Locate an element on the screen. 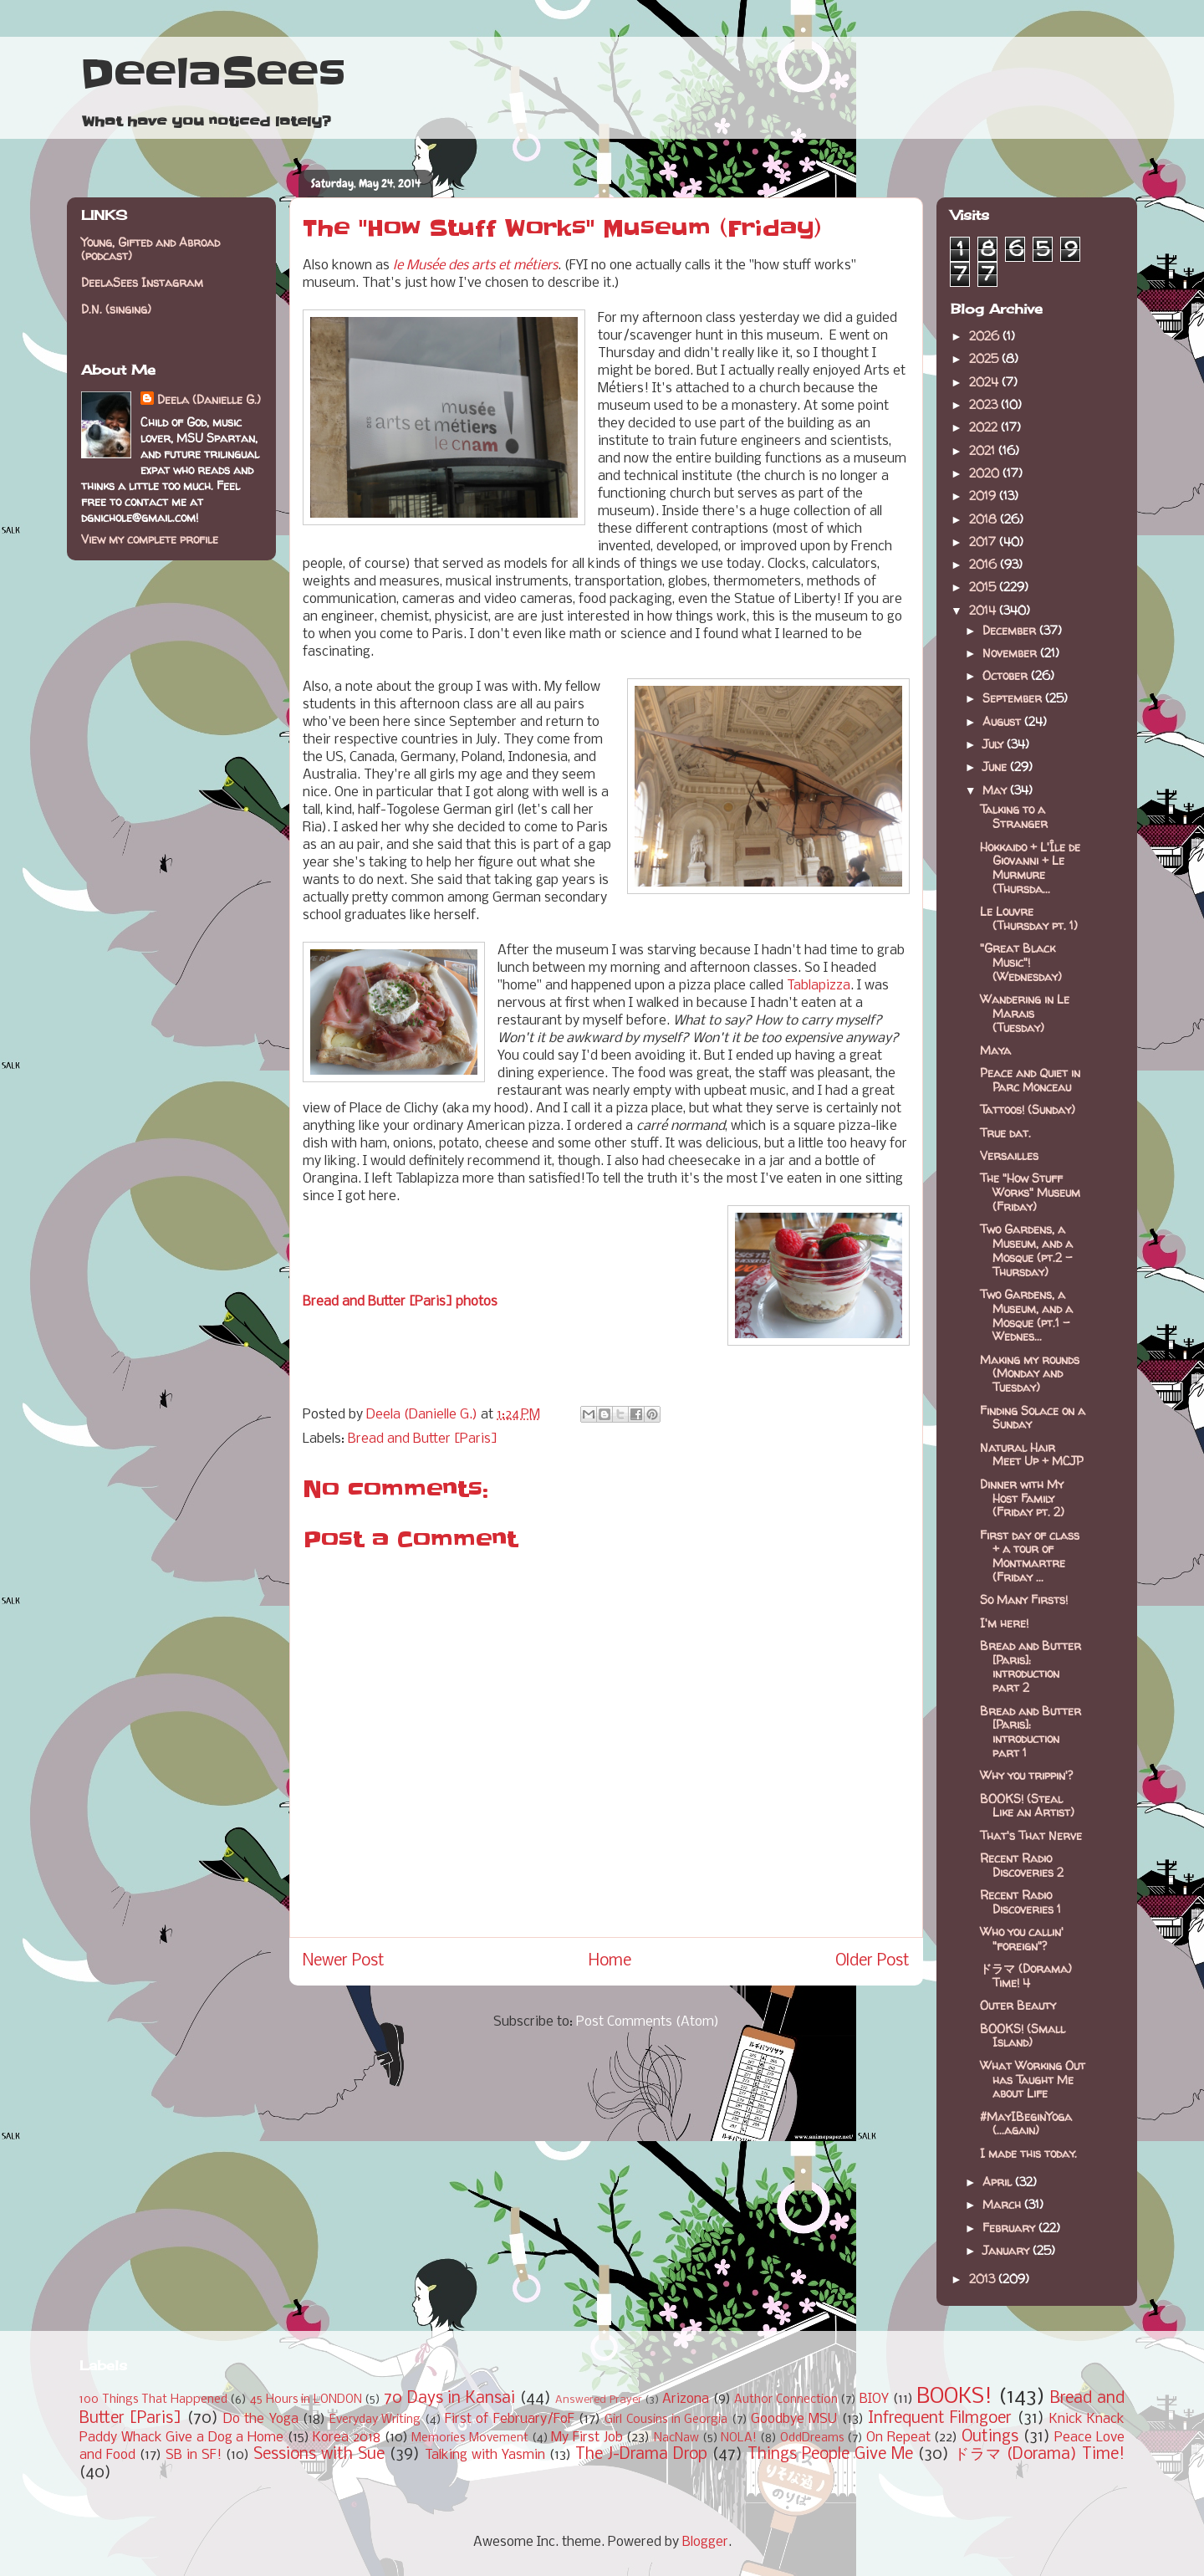 This screenshot has height=2576, width=1204. October is located at coordinates (1006, 675).